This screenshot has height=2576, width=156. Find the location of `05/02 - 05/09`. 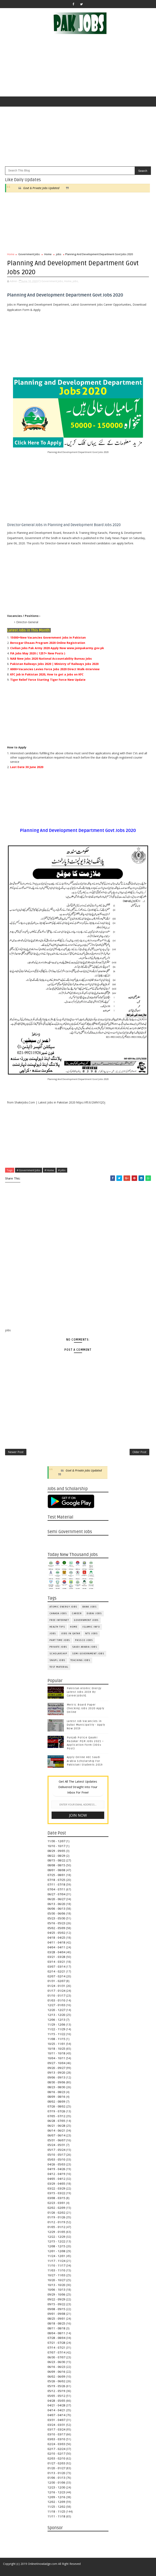

05/02 - 05/09 is located at coordinates (56, 1928).